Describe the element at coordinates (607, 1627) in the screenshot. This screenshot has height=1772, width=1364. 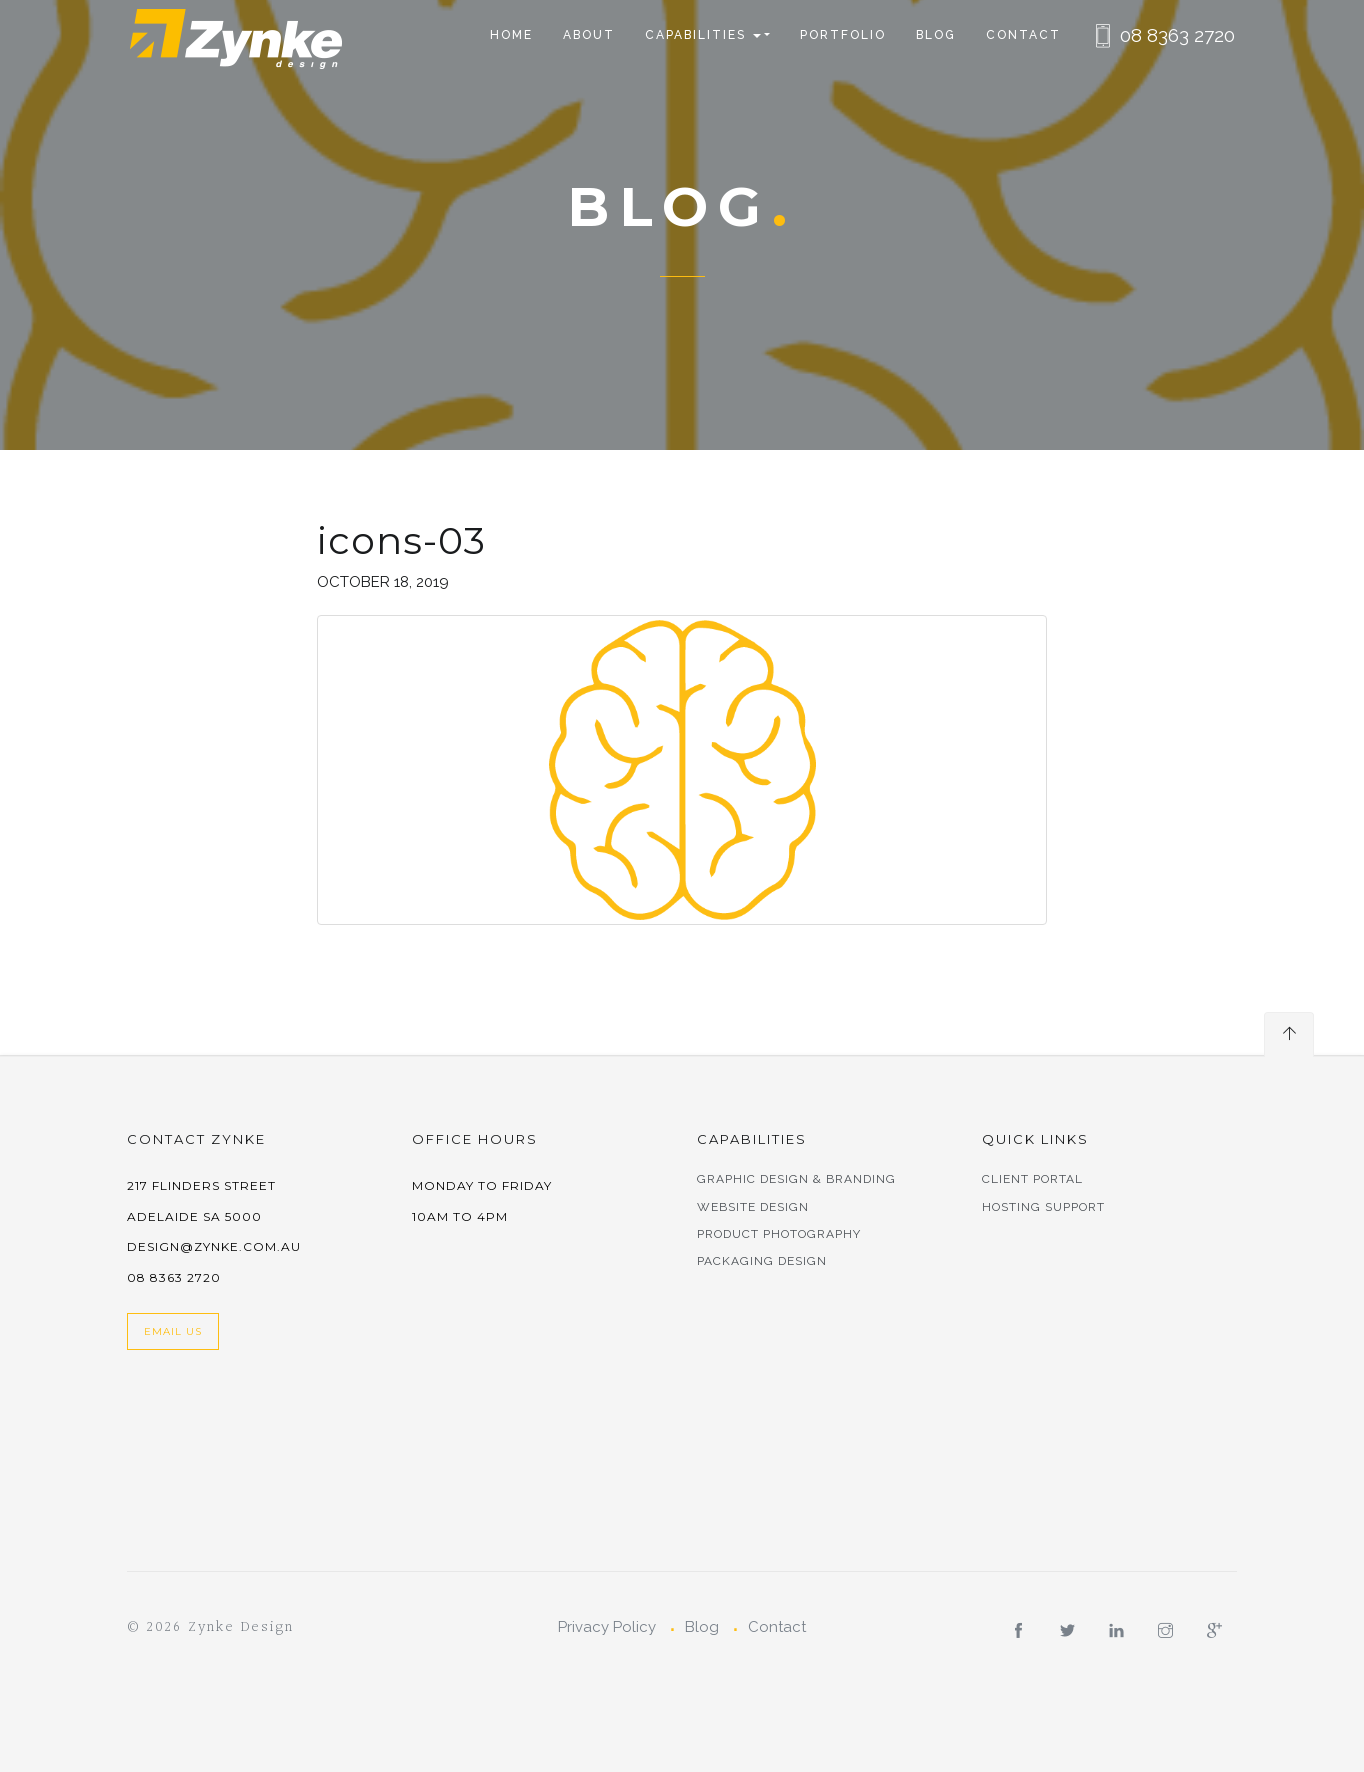
I see `Privacy Policy` at that location.